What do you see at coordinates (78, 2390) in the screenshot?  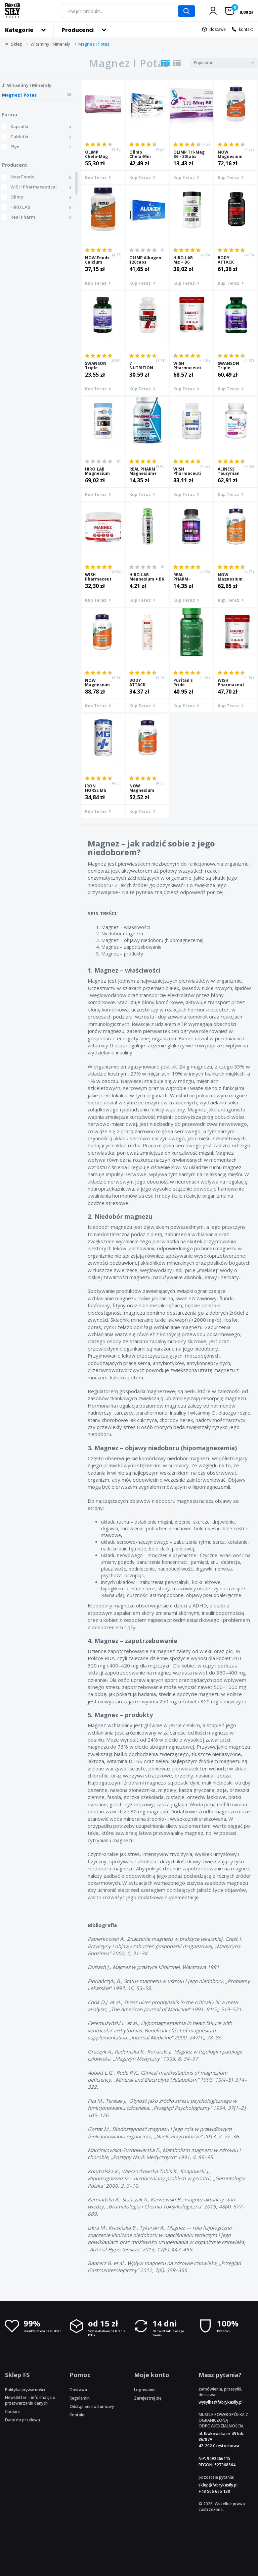 I see `Dostawa` at bounding box center [78, 2390].